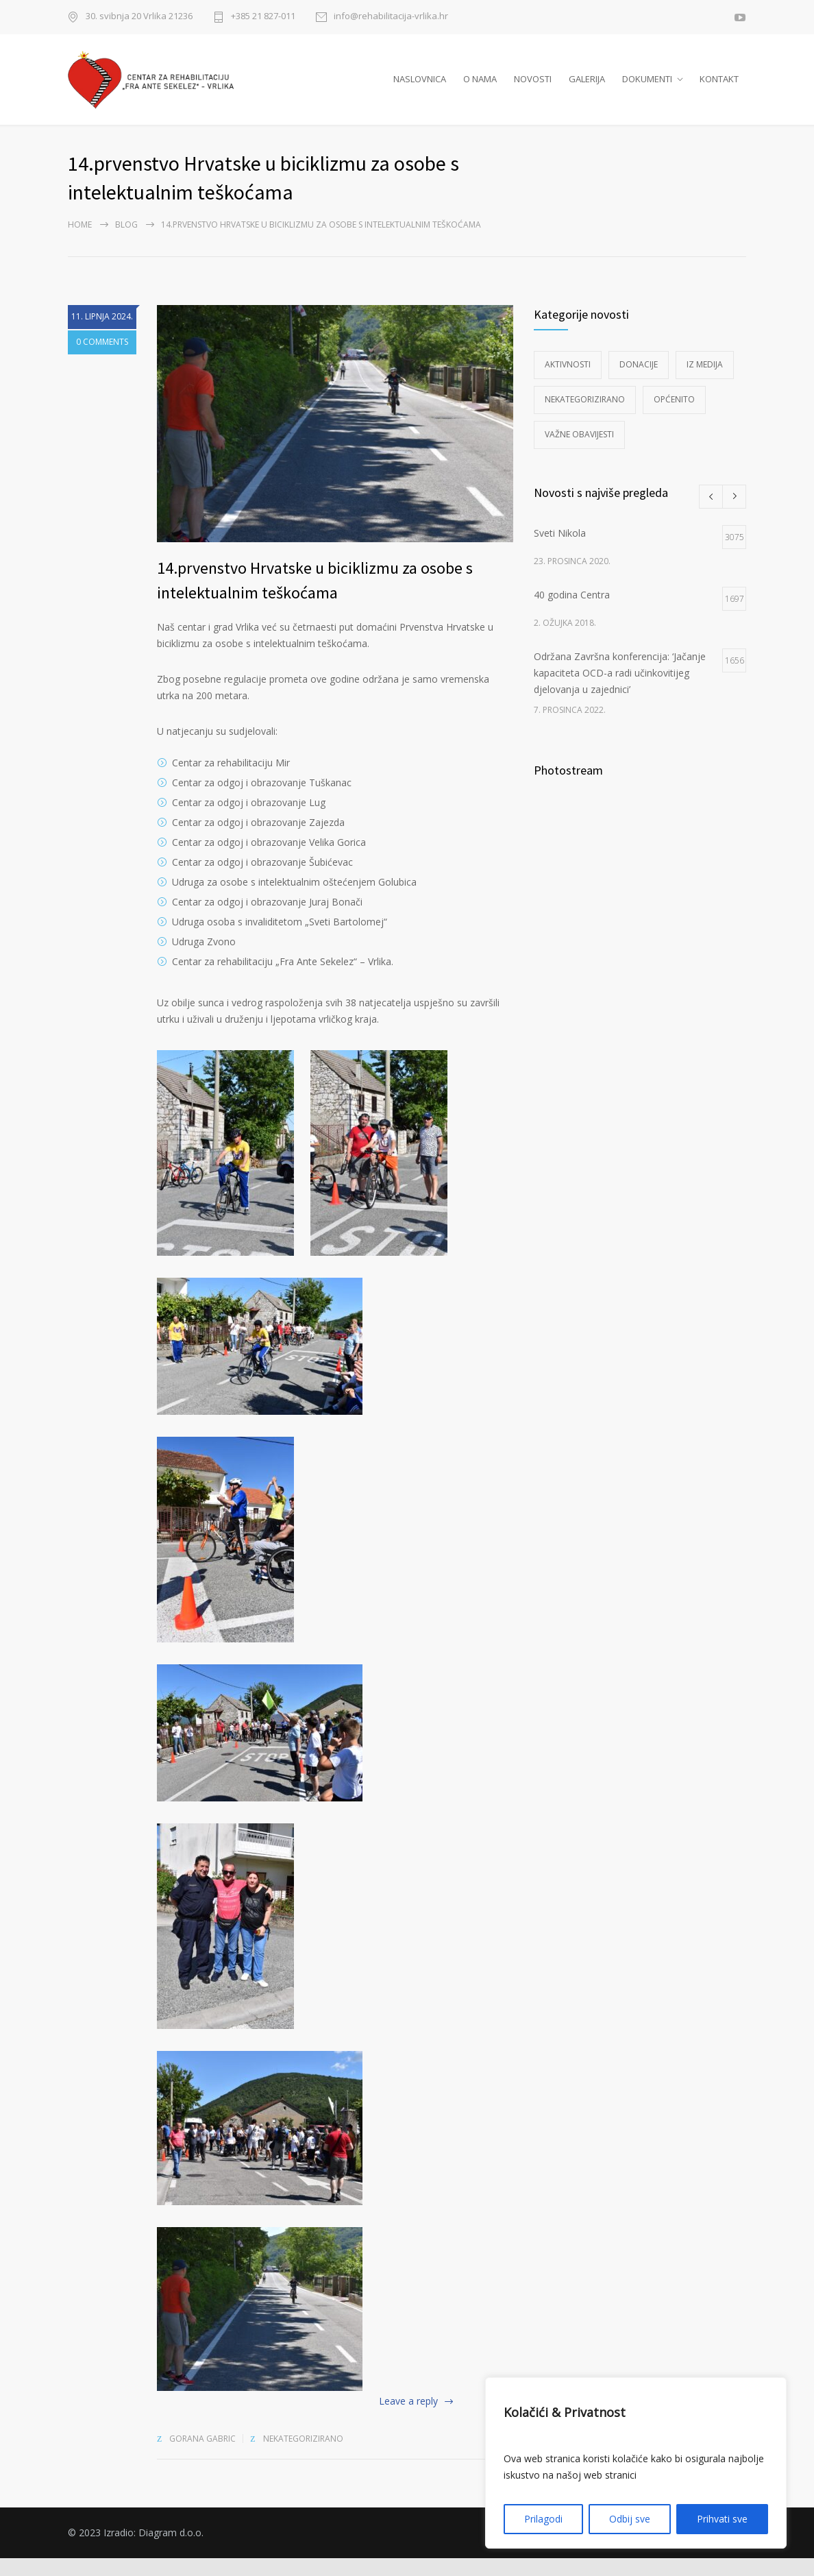  What do you see at coordinates (480, 88) in the screenshot?
I see `O NAMA` at bounding box center [480, 88].